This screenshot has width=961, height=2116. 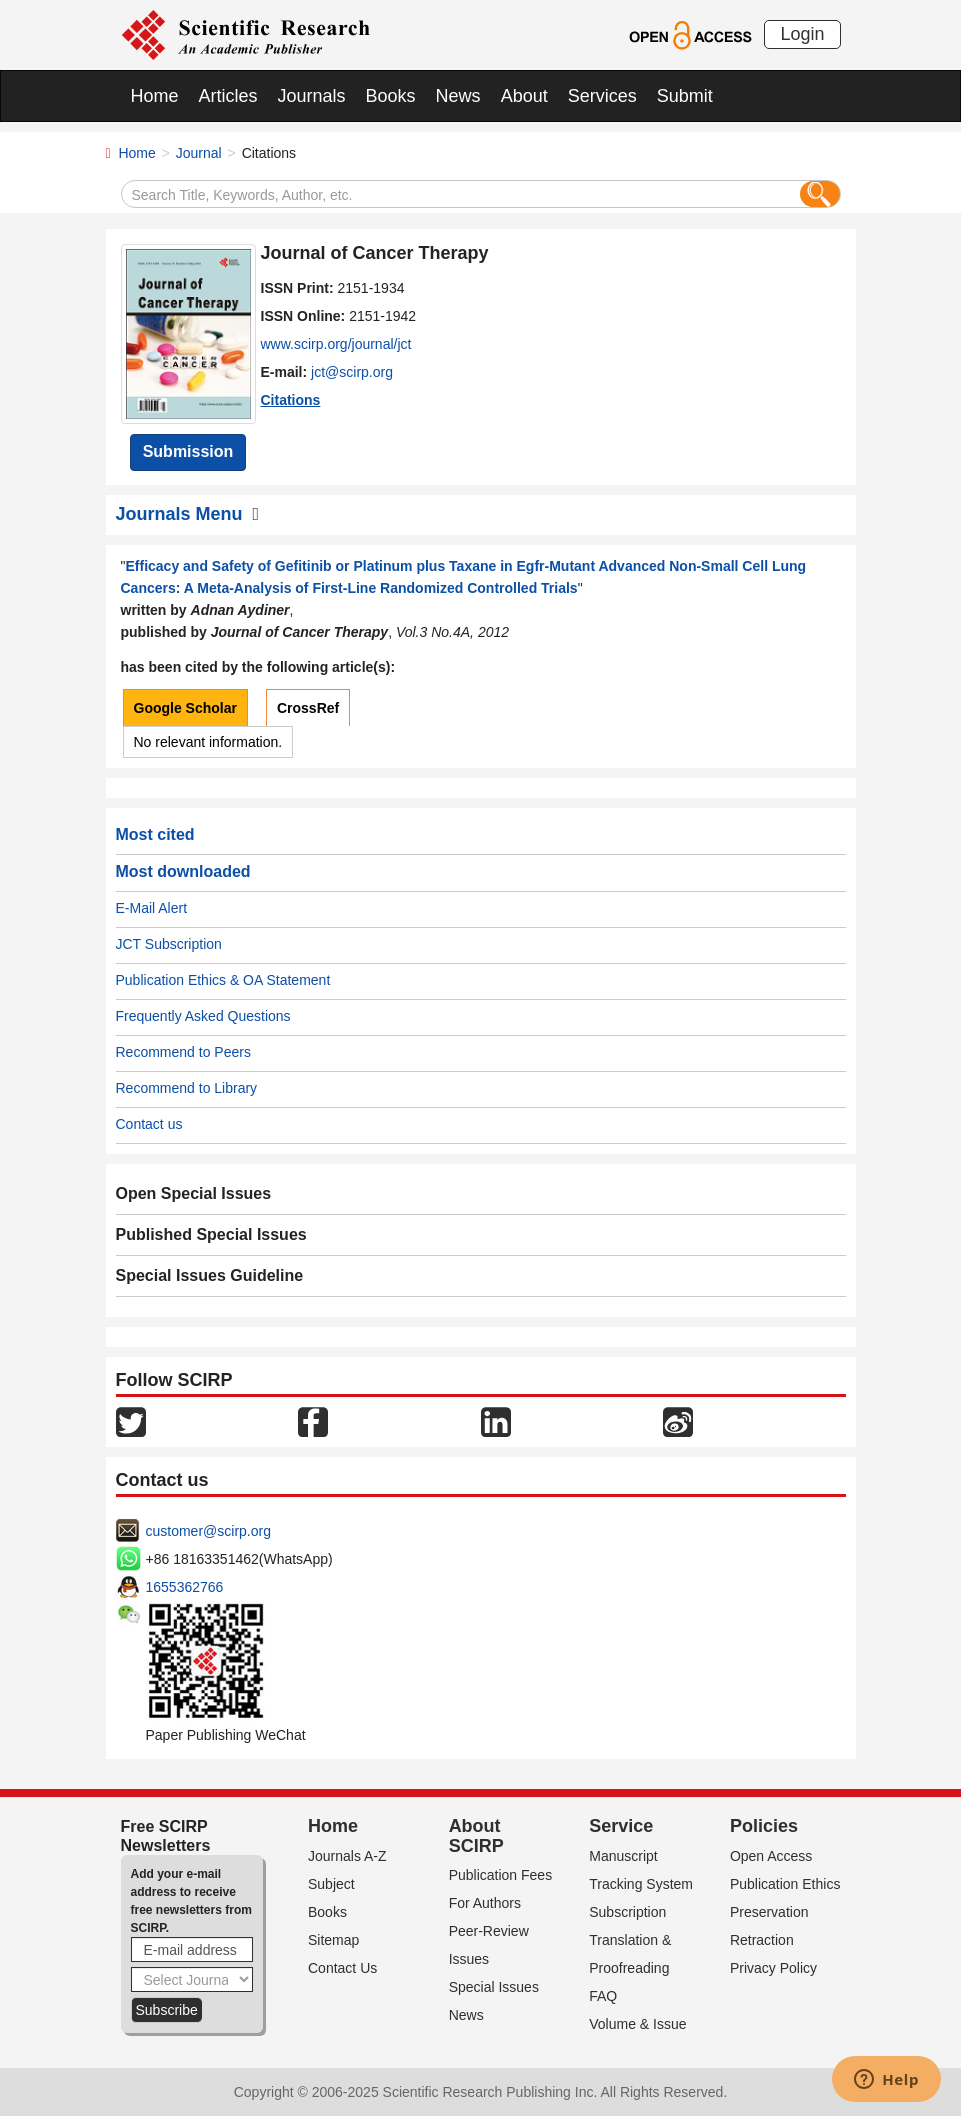 What do you see at coordinates (331, 1884) in the screenshot?
I see `Subject` at bounding box center [331, 1884].